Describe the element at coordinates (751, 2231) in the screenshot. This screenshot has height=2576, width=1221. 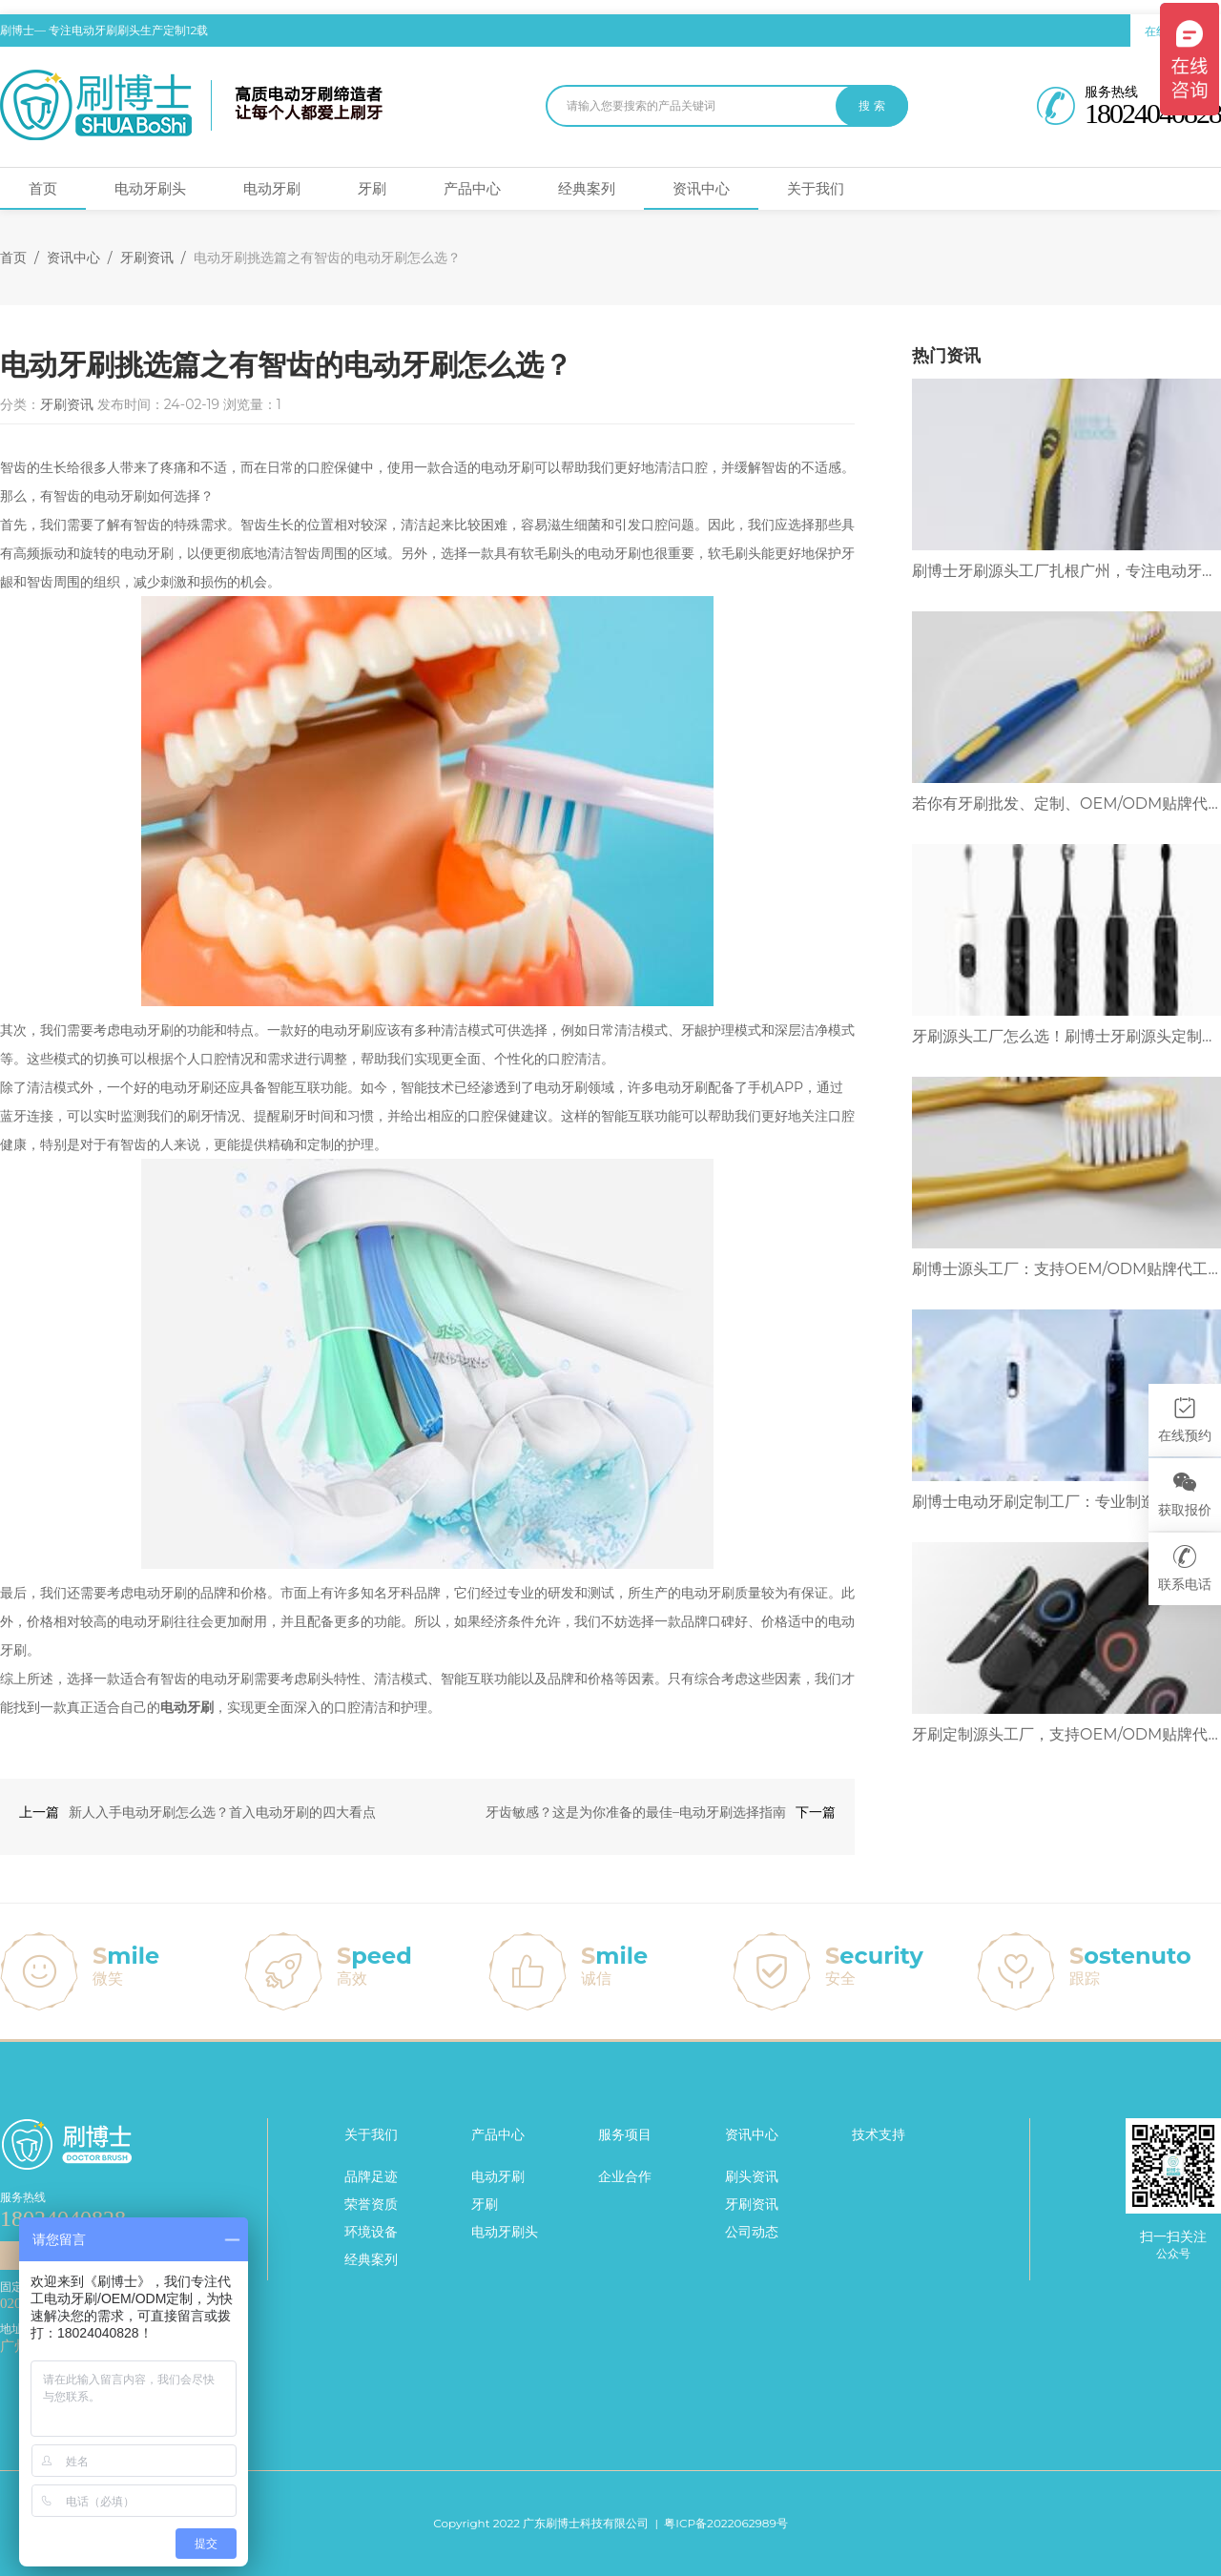
I see `公司动态` at that location.